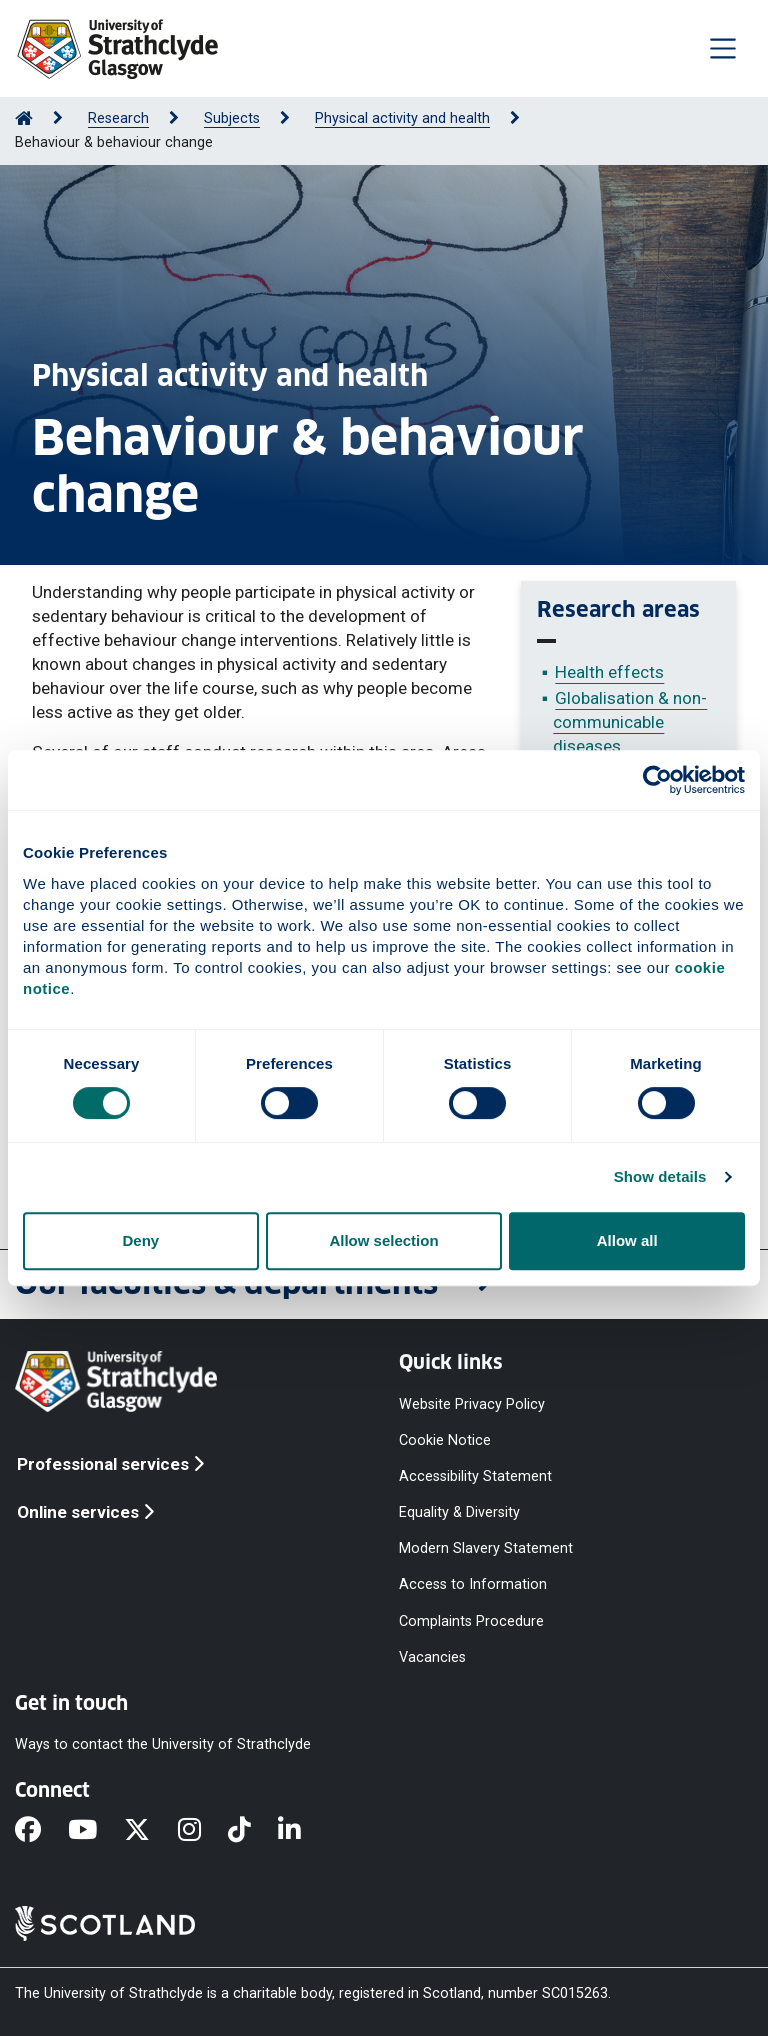 The height and width of the screenshot is (2036, 768). Describe the element at coordinates (609, 672) in the screenshot. I see `Health effects` at that location.